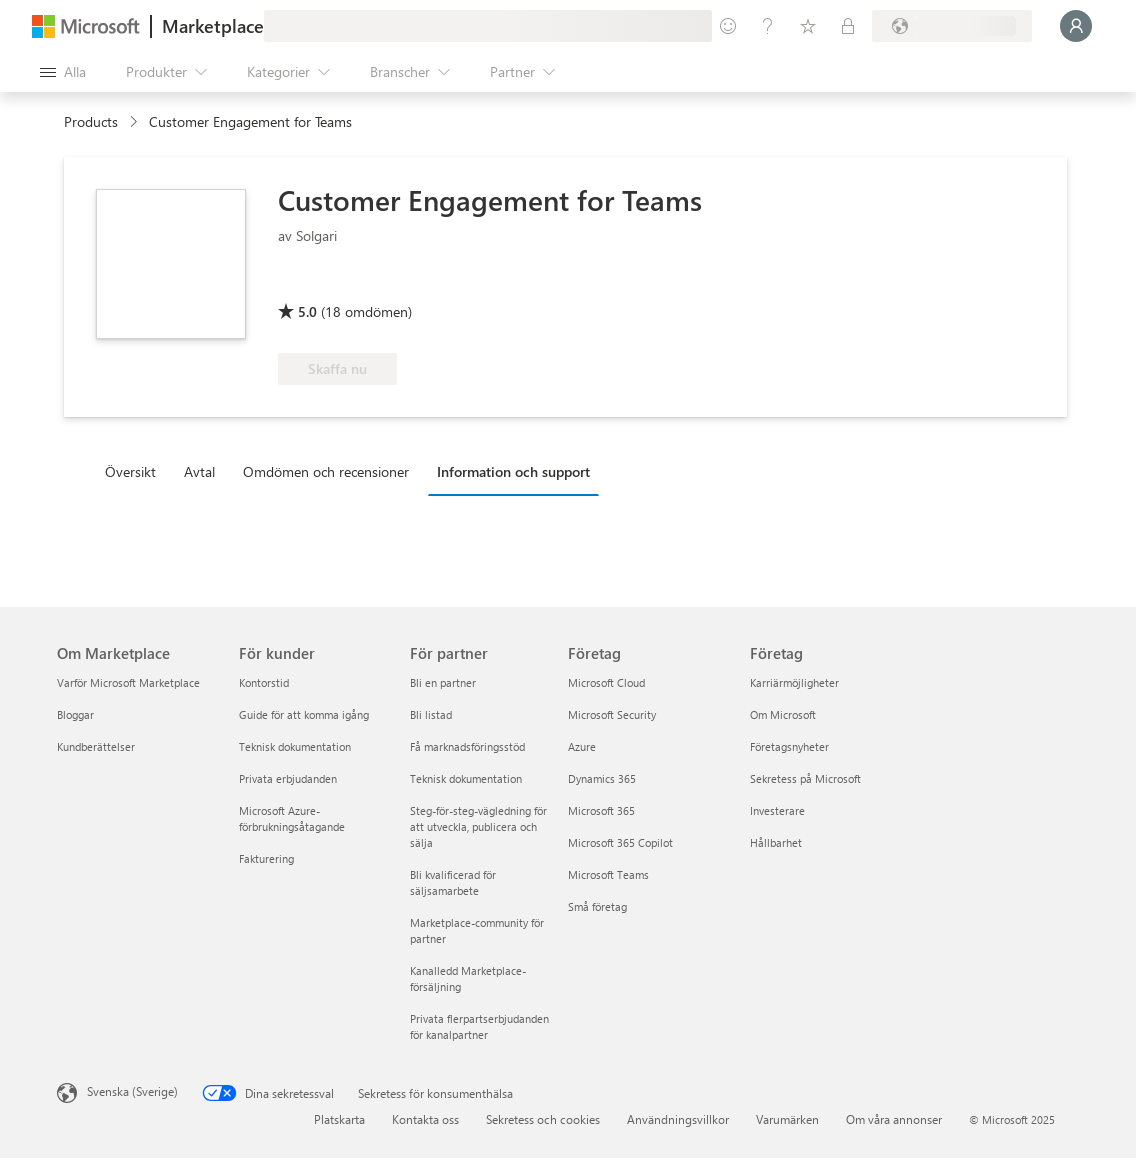 The width and height of the screenshot is (1136, 1158). What do you see at coordinates (728, 26) in the screenshot?
I see `[Ge feedback]` at bounding box center [728, 26].